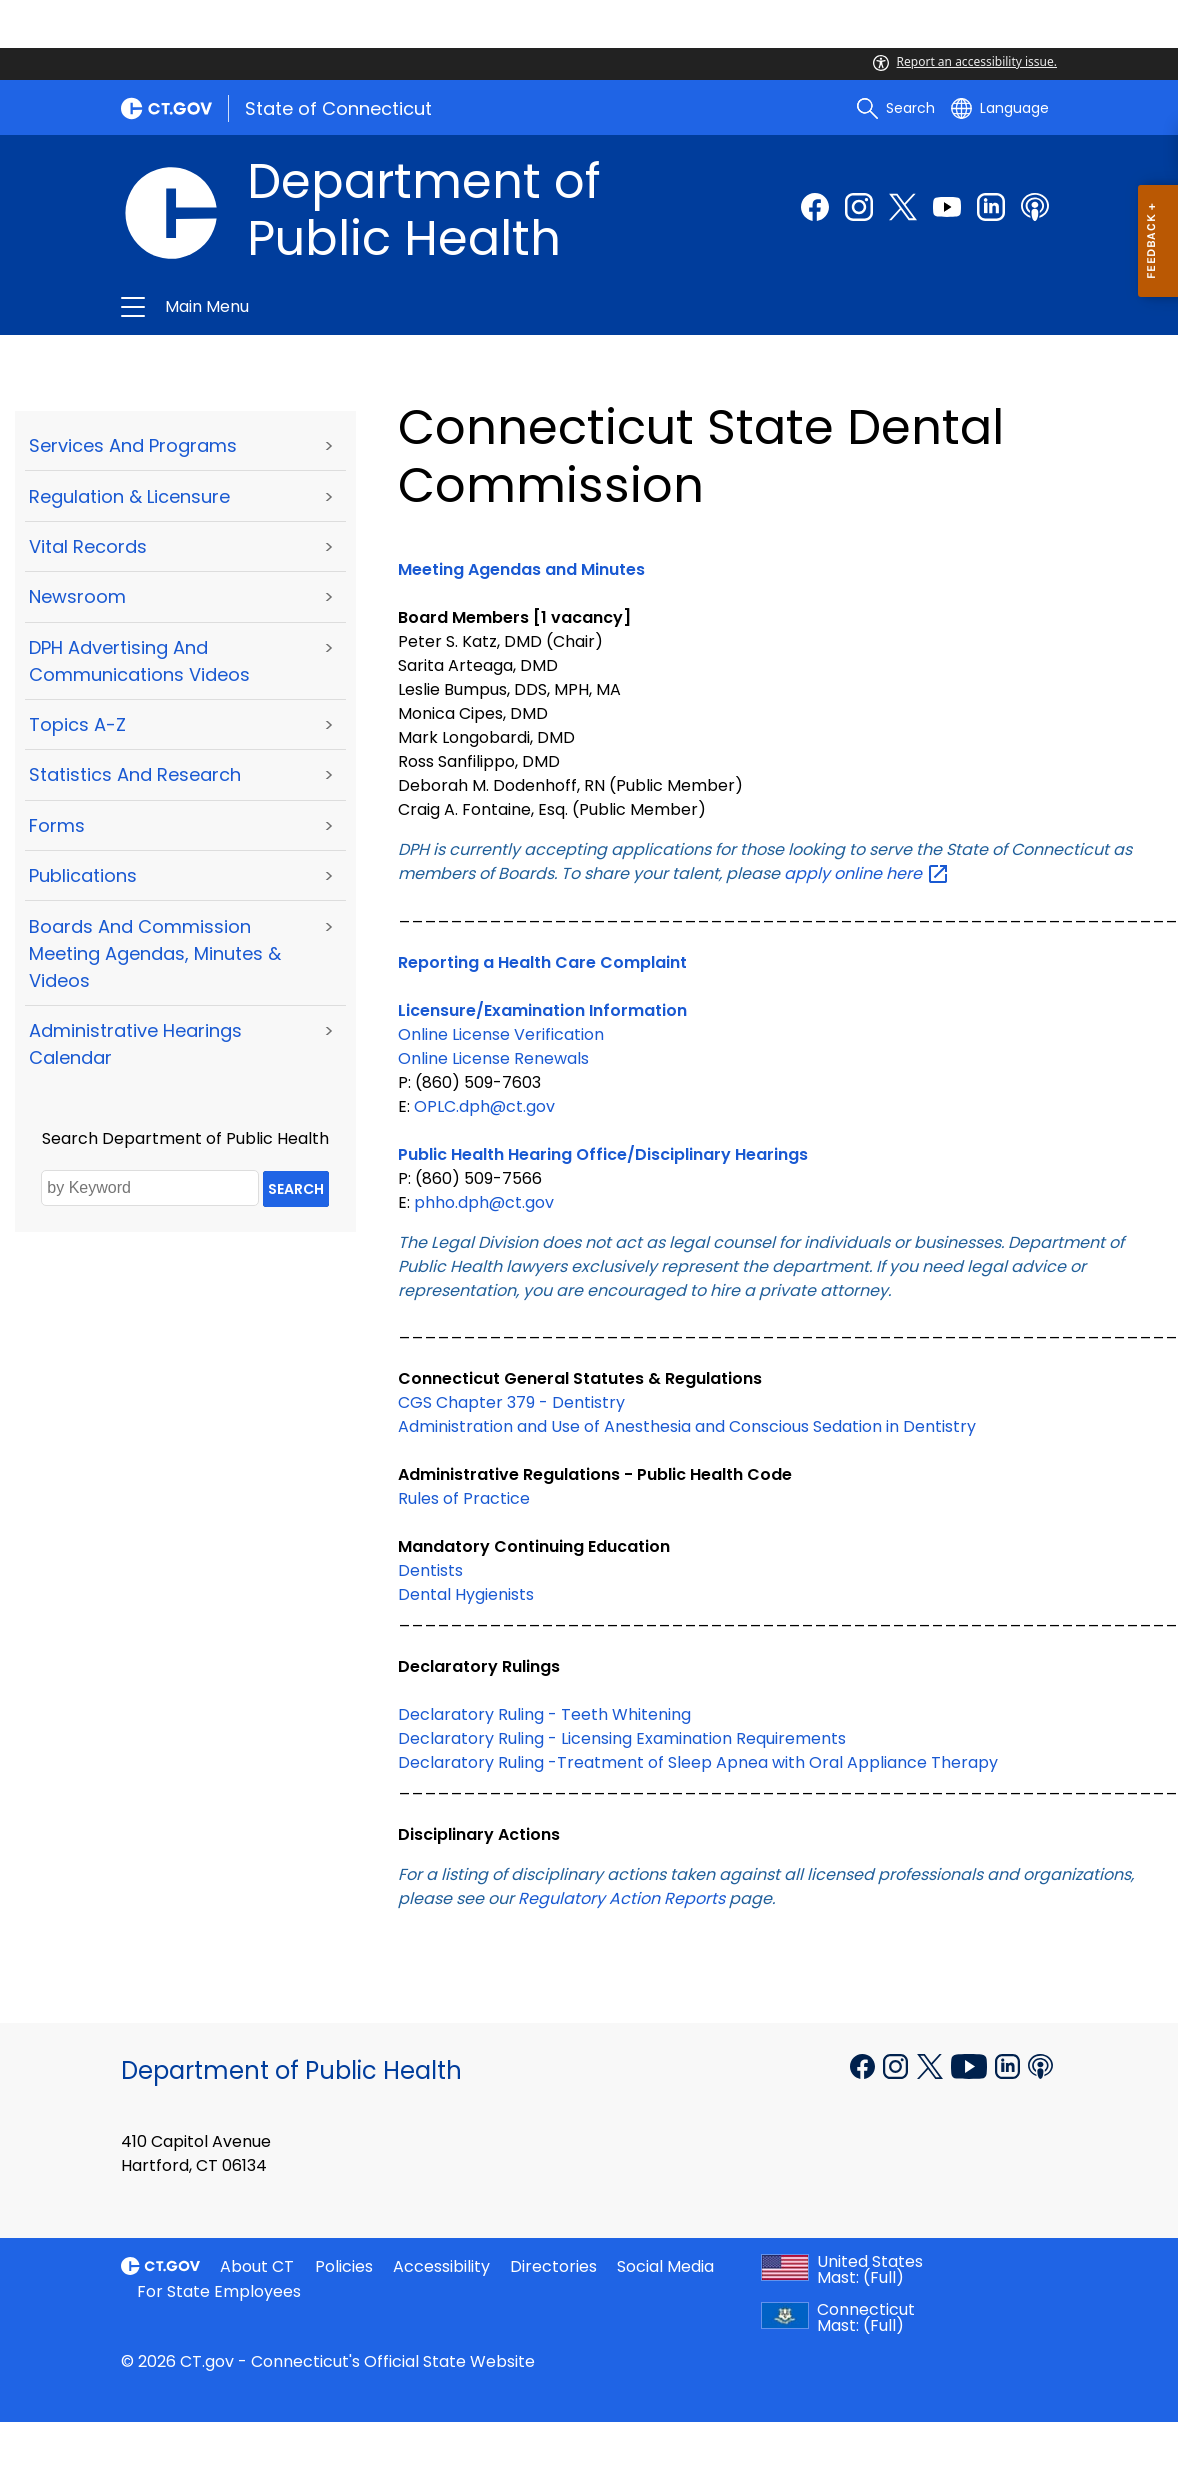 The image size is (1178, 2470). I want to click on Declaratory Ruling - Licensing Examination Requirements, so click(622, 1738).